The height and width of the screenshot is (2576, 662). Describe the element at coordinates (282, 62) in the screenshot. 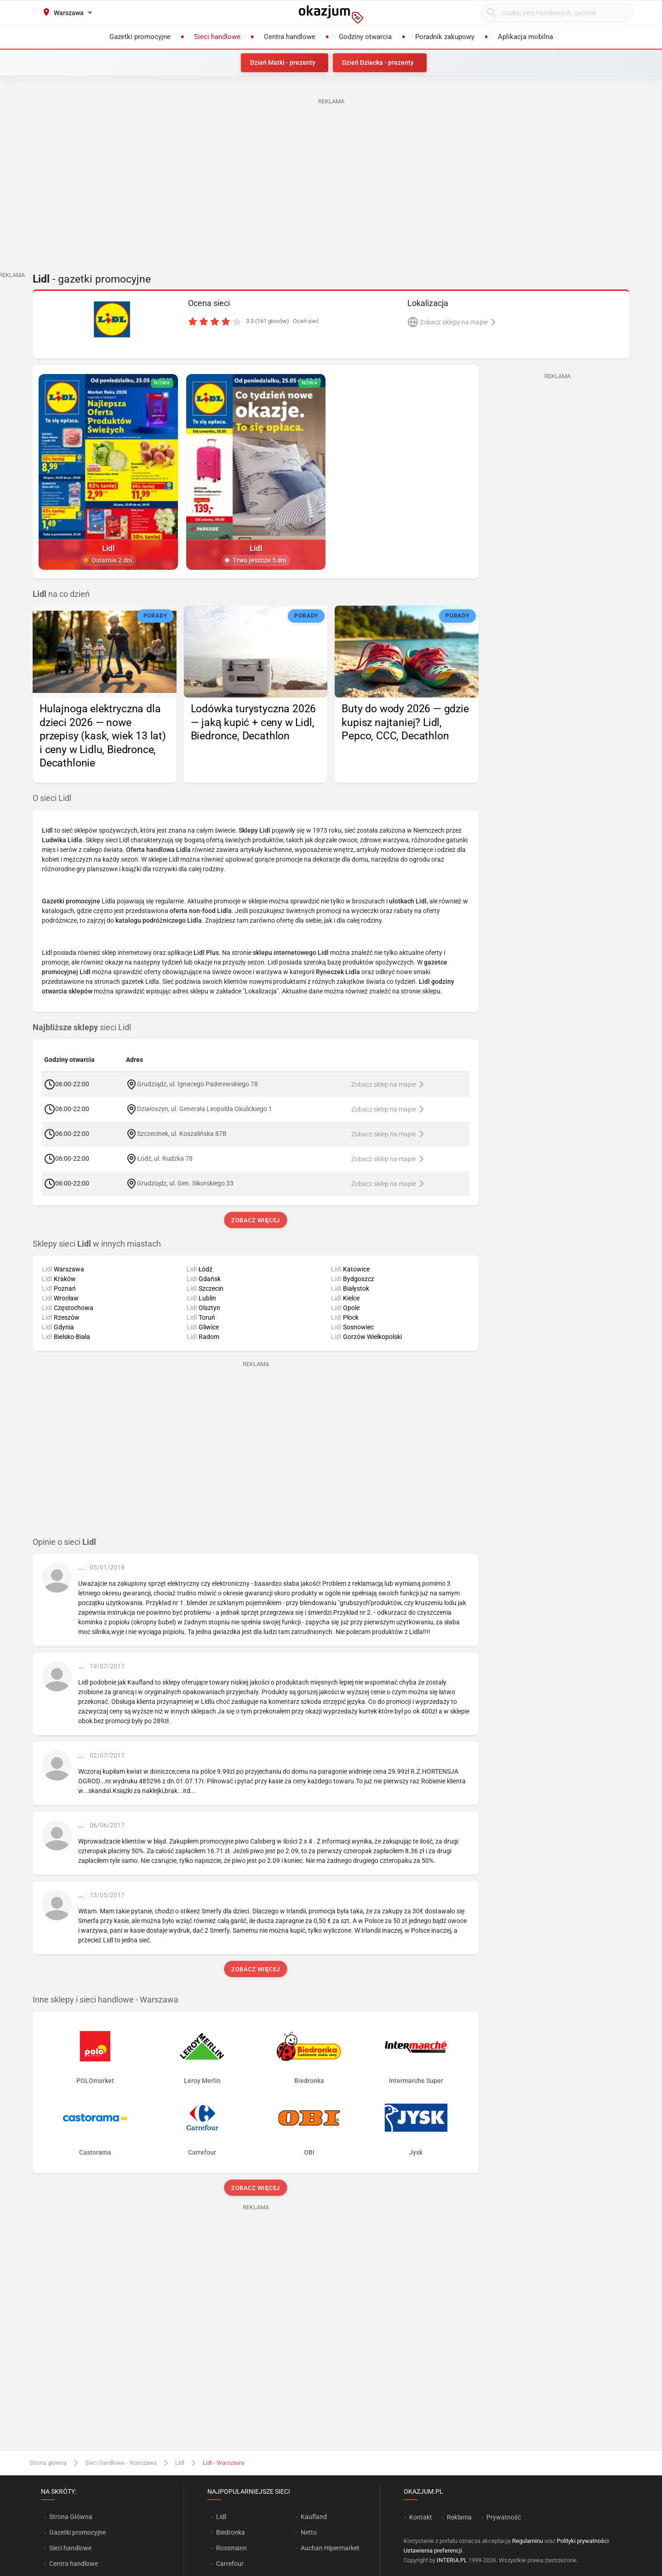

I see `Dzień Matki - prezenty` at that location.